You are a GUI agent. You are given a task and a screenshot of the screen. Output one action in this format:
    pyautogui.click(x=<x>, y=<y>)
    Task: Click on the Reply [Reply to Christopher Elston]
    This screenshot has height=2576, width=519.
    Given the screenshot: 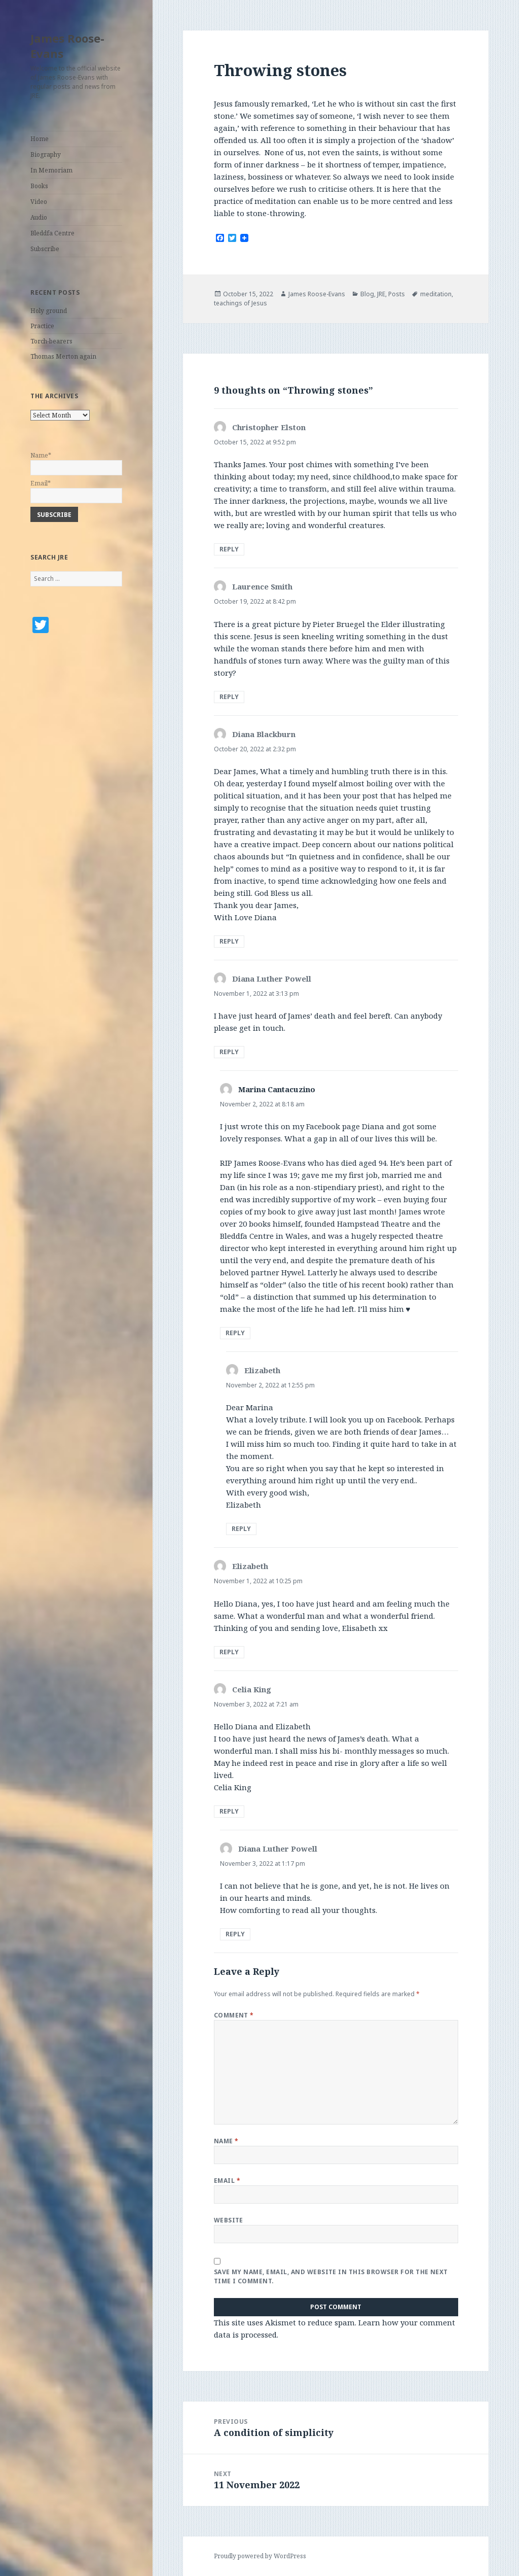 What is the action you would take?
    pyautogui.click(x=229, y=549)
    